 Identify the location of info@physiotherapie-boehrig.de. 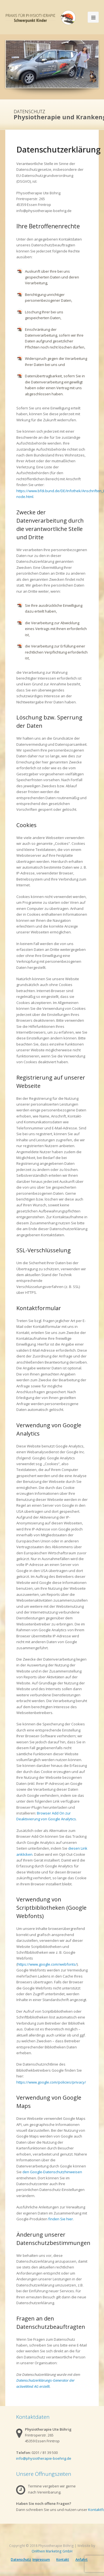
(43, 2458).